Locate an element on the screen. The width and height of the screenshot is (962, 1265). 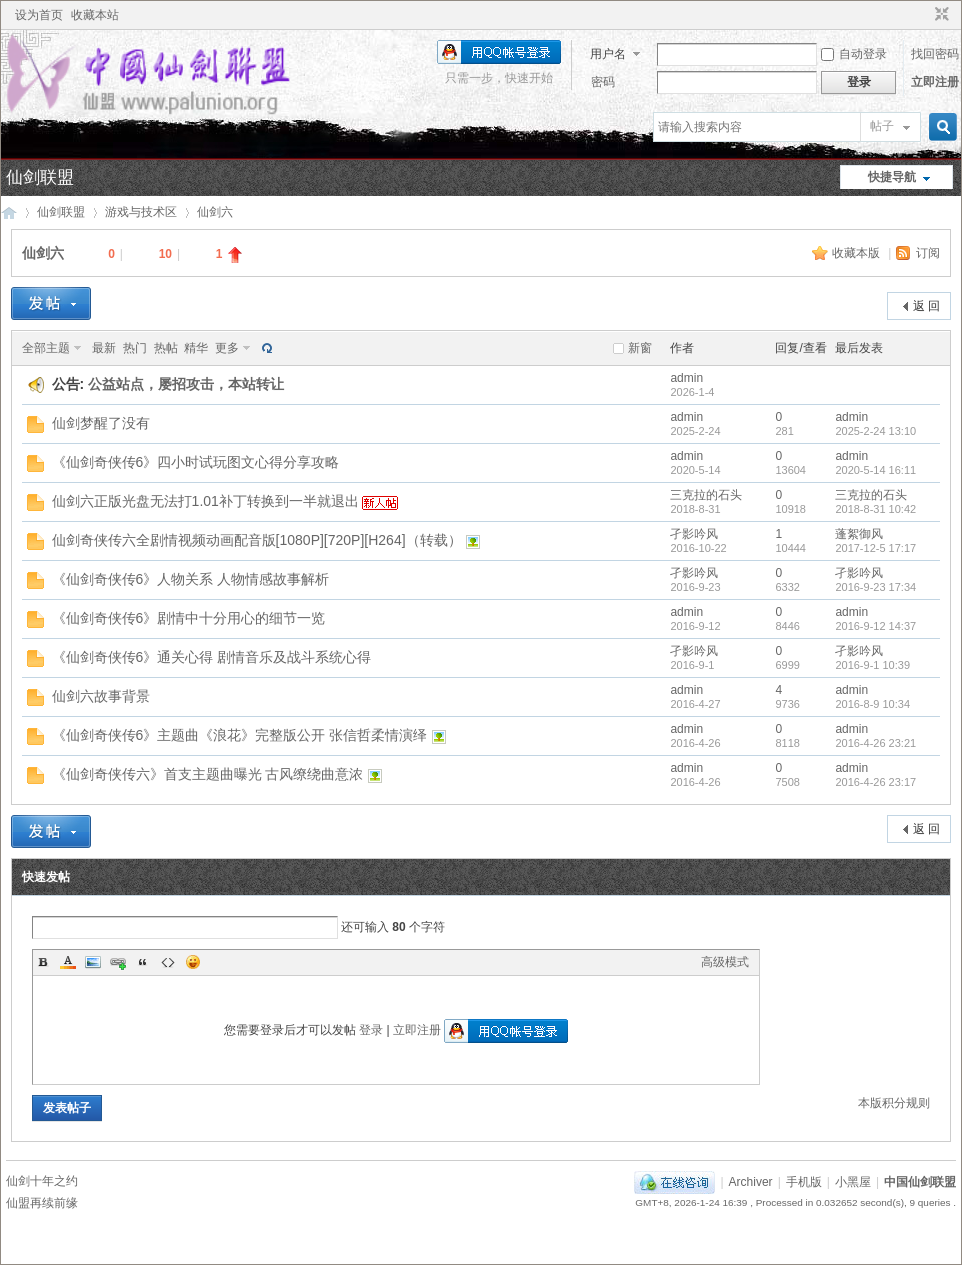
2016-4-26 23:21 is located at coordinates (875, 743).